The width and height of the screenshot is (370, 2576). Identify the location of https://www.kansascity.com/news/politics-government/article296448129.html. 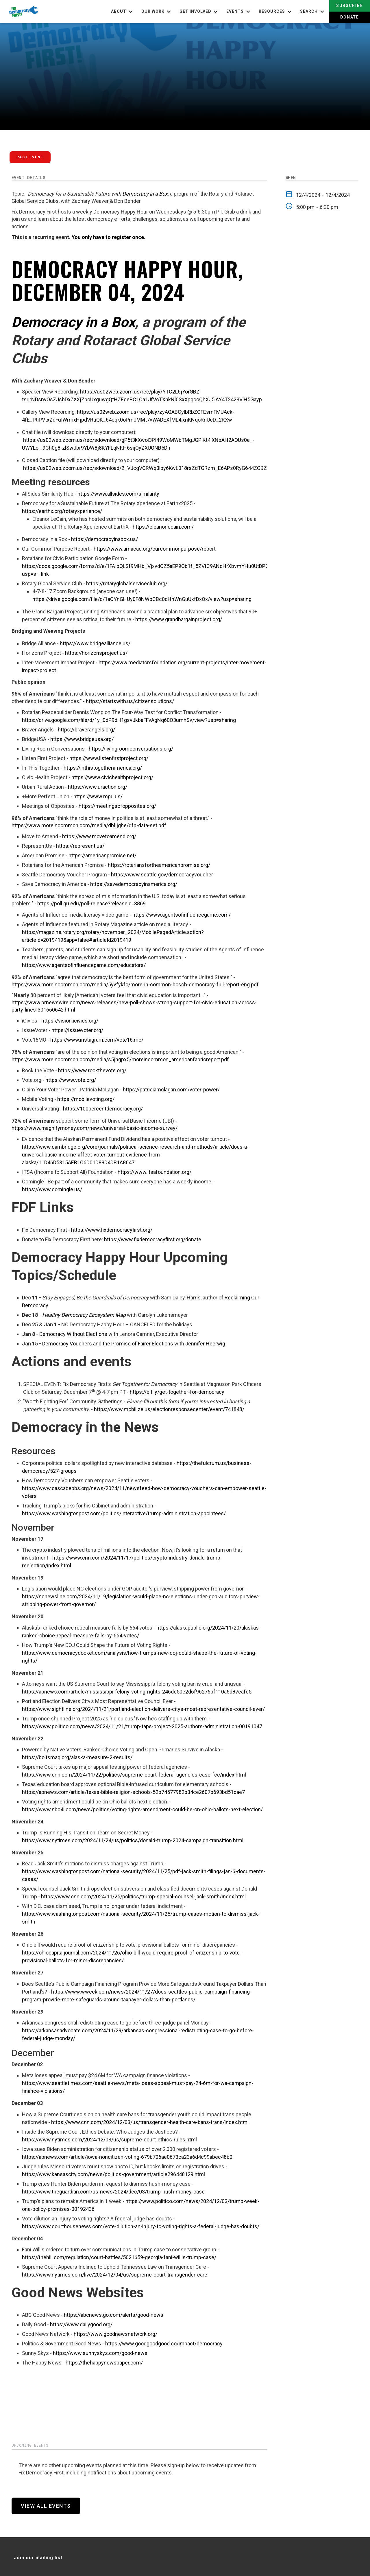
(113, 2174).